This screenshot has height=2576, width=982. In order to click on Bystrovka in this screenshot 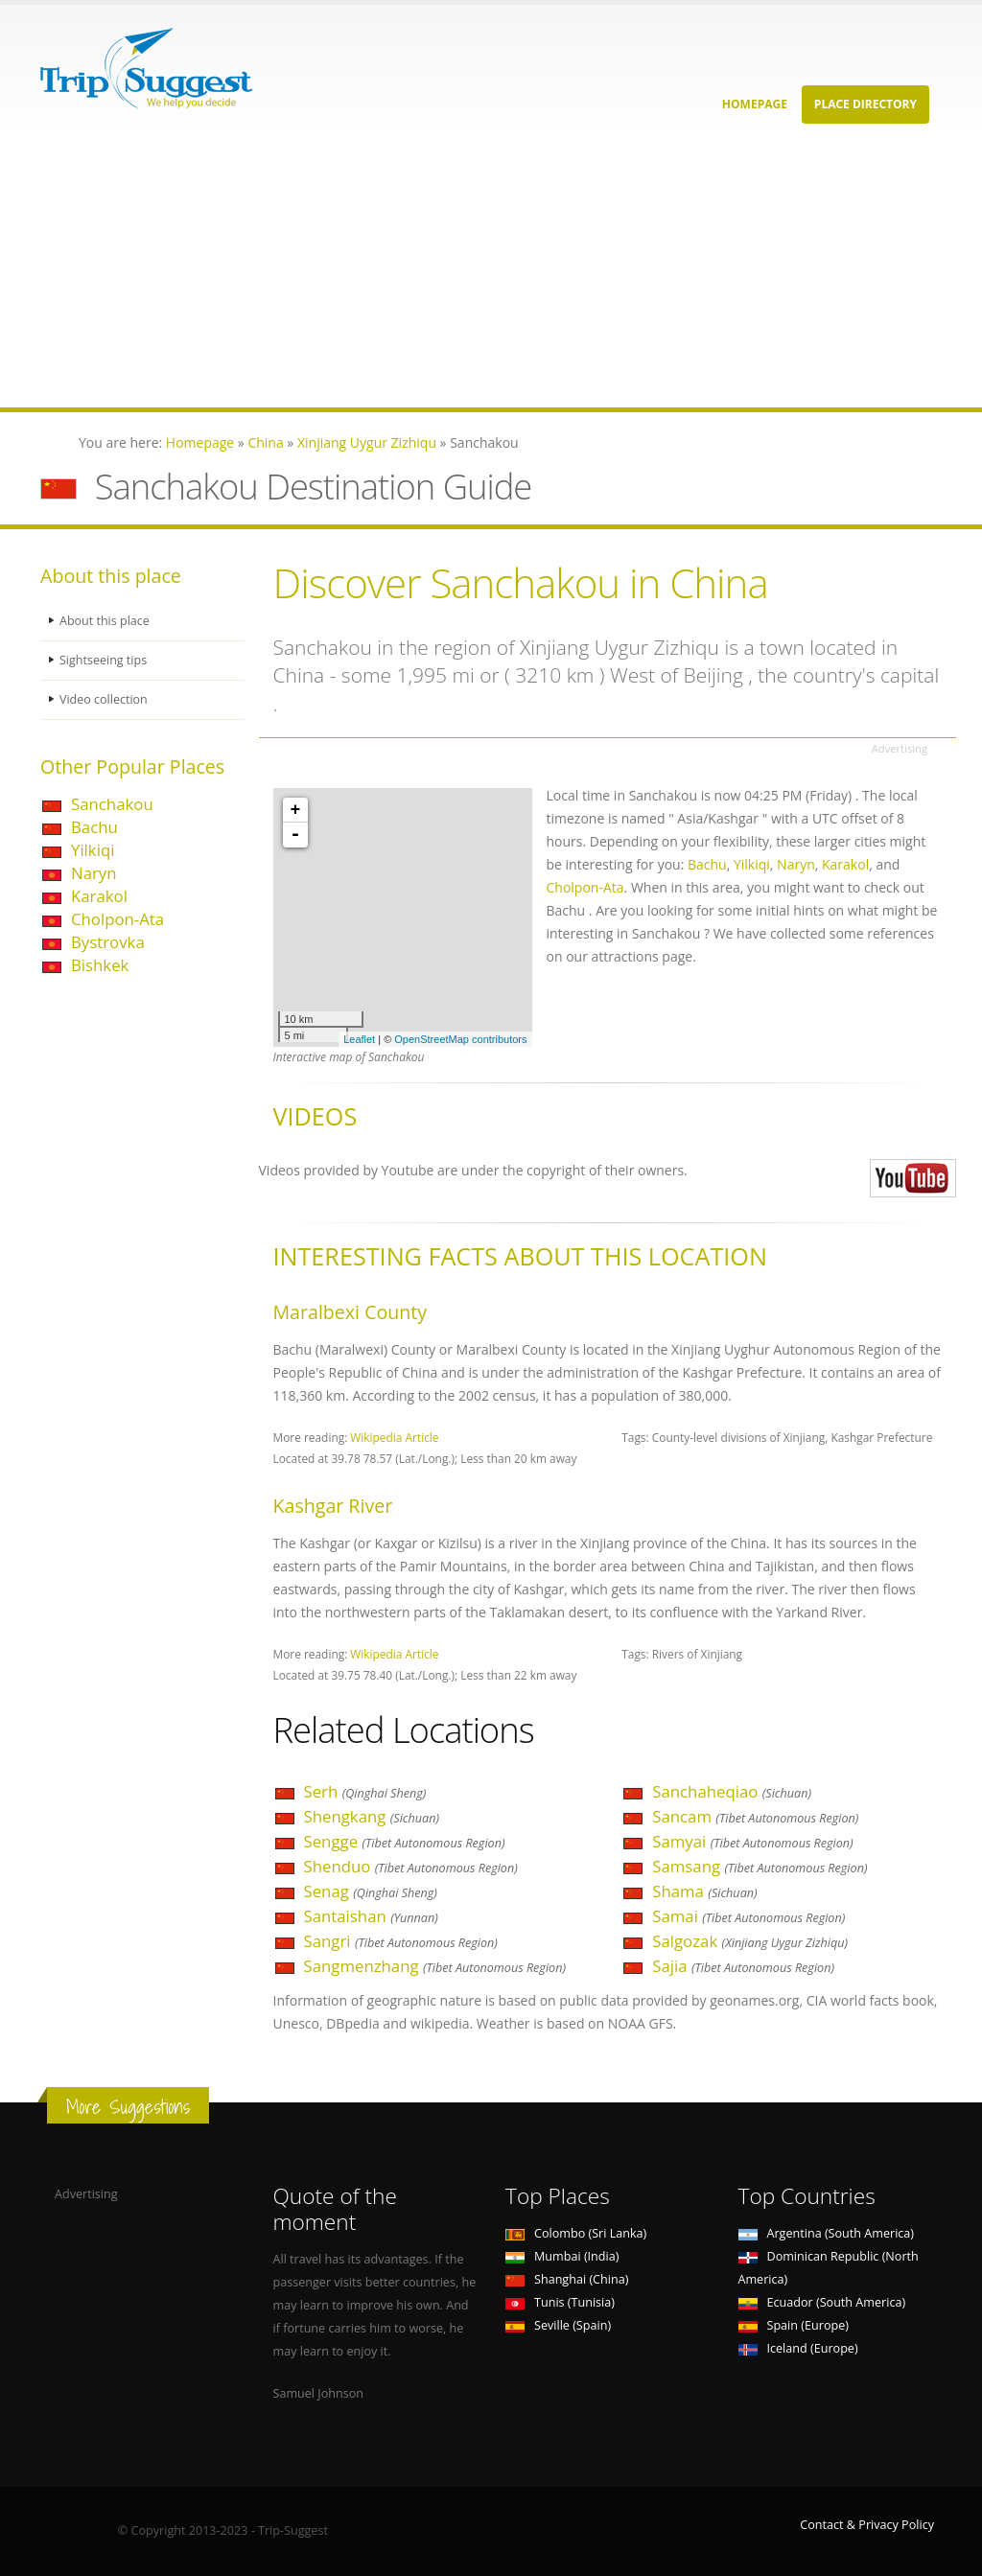, I will do `click(108, 942)`.